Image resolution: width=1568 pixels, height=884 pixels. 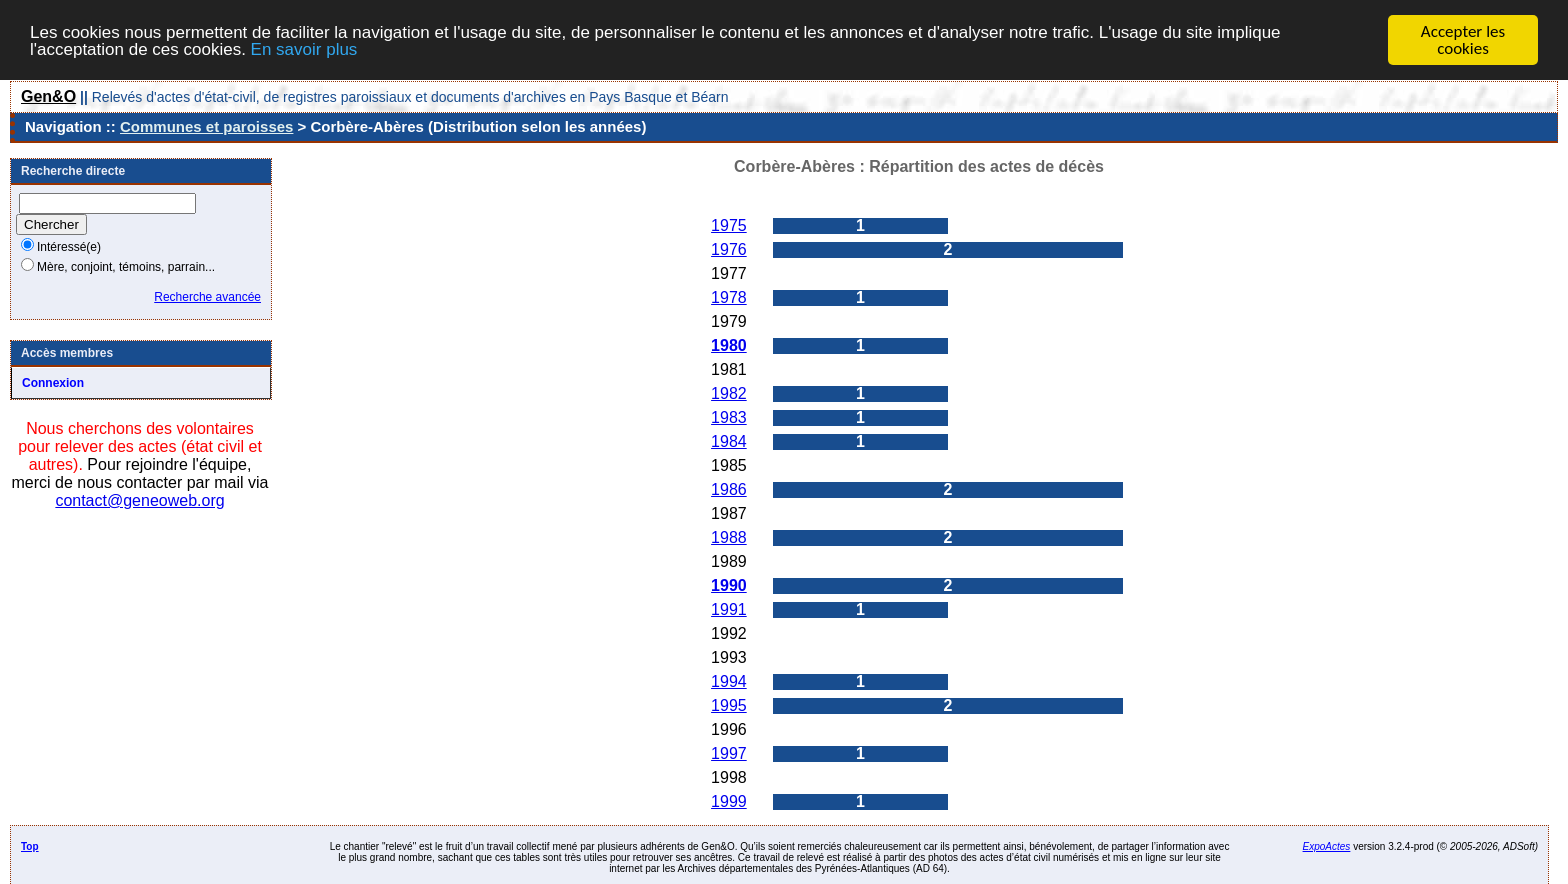 What do you see at coordinates (729, 345) in the screenshot?
I see `1980` at bounding box center [729, 345].